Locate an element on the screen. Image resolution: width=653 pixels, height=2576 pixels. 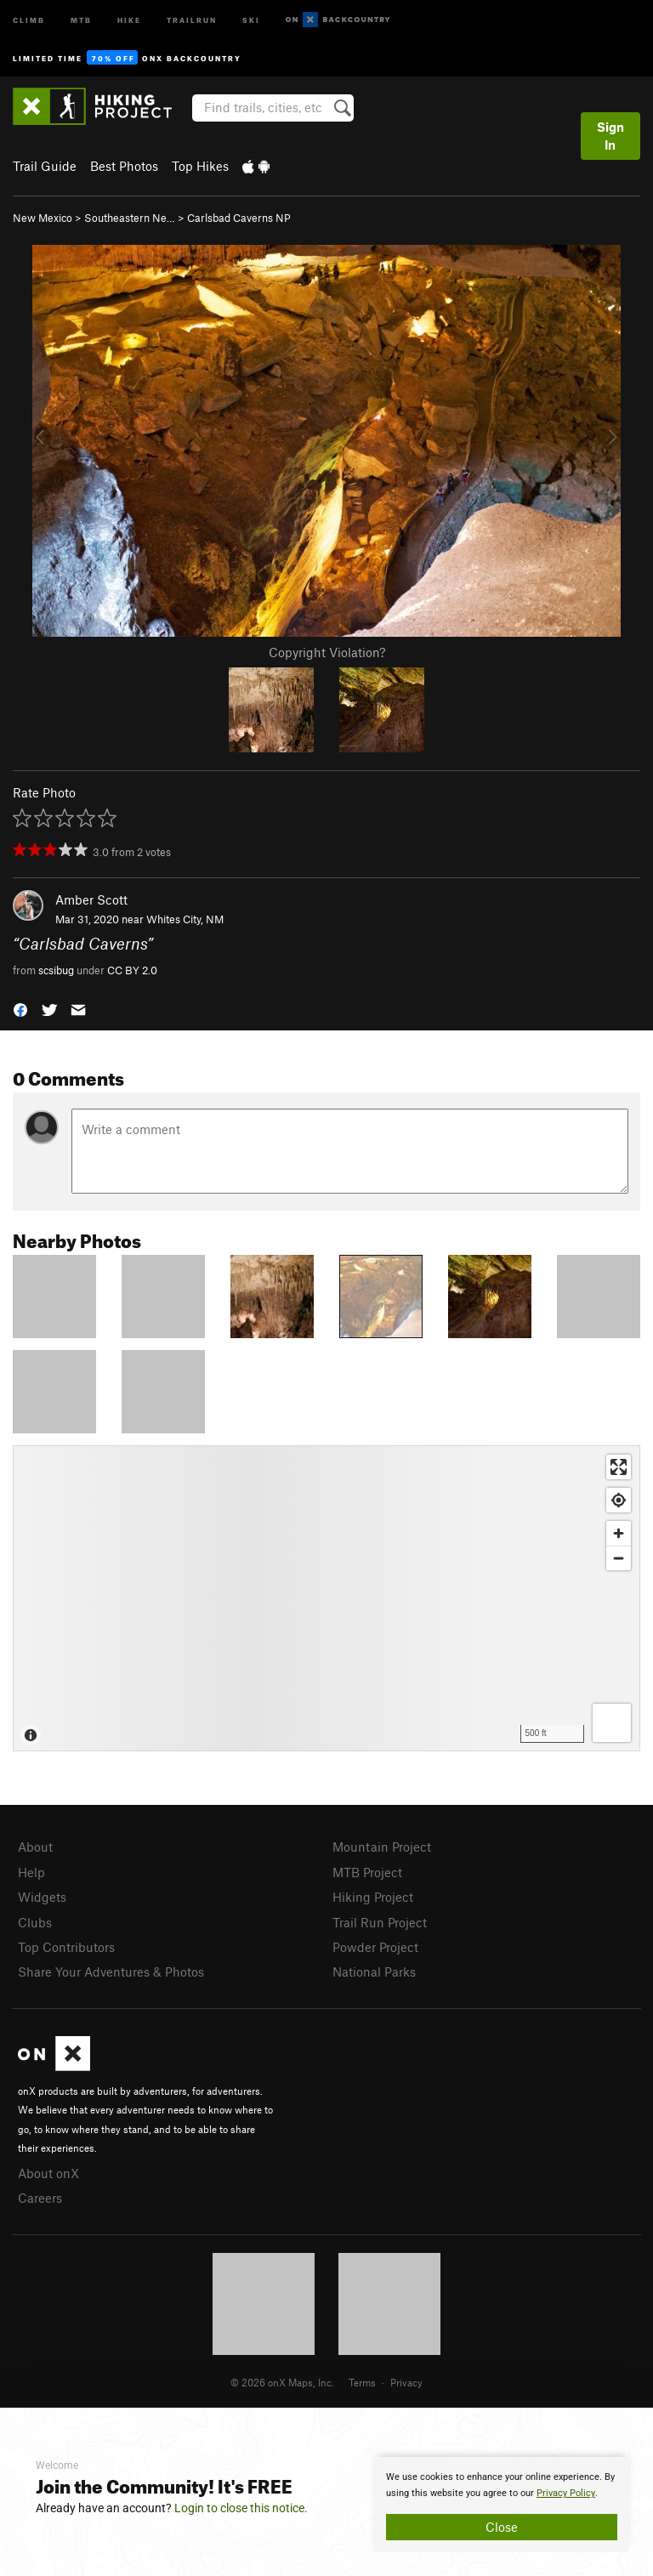
CC BY 2.0 is located at coordinates (132, 970).